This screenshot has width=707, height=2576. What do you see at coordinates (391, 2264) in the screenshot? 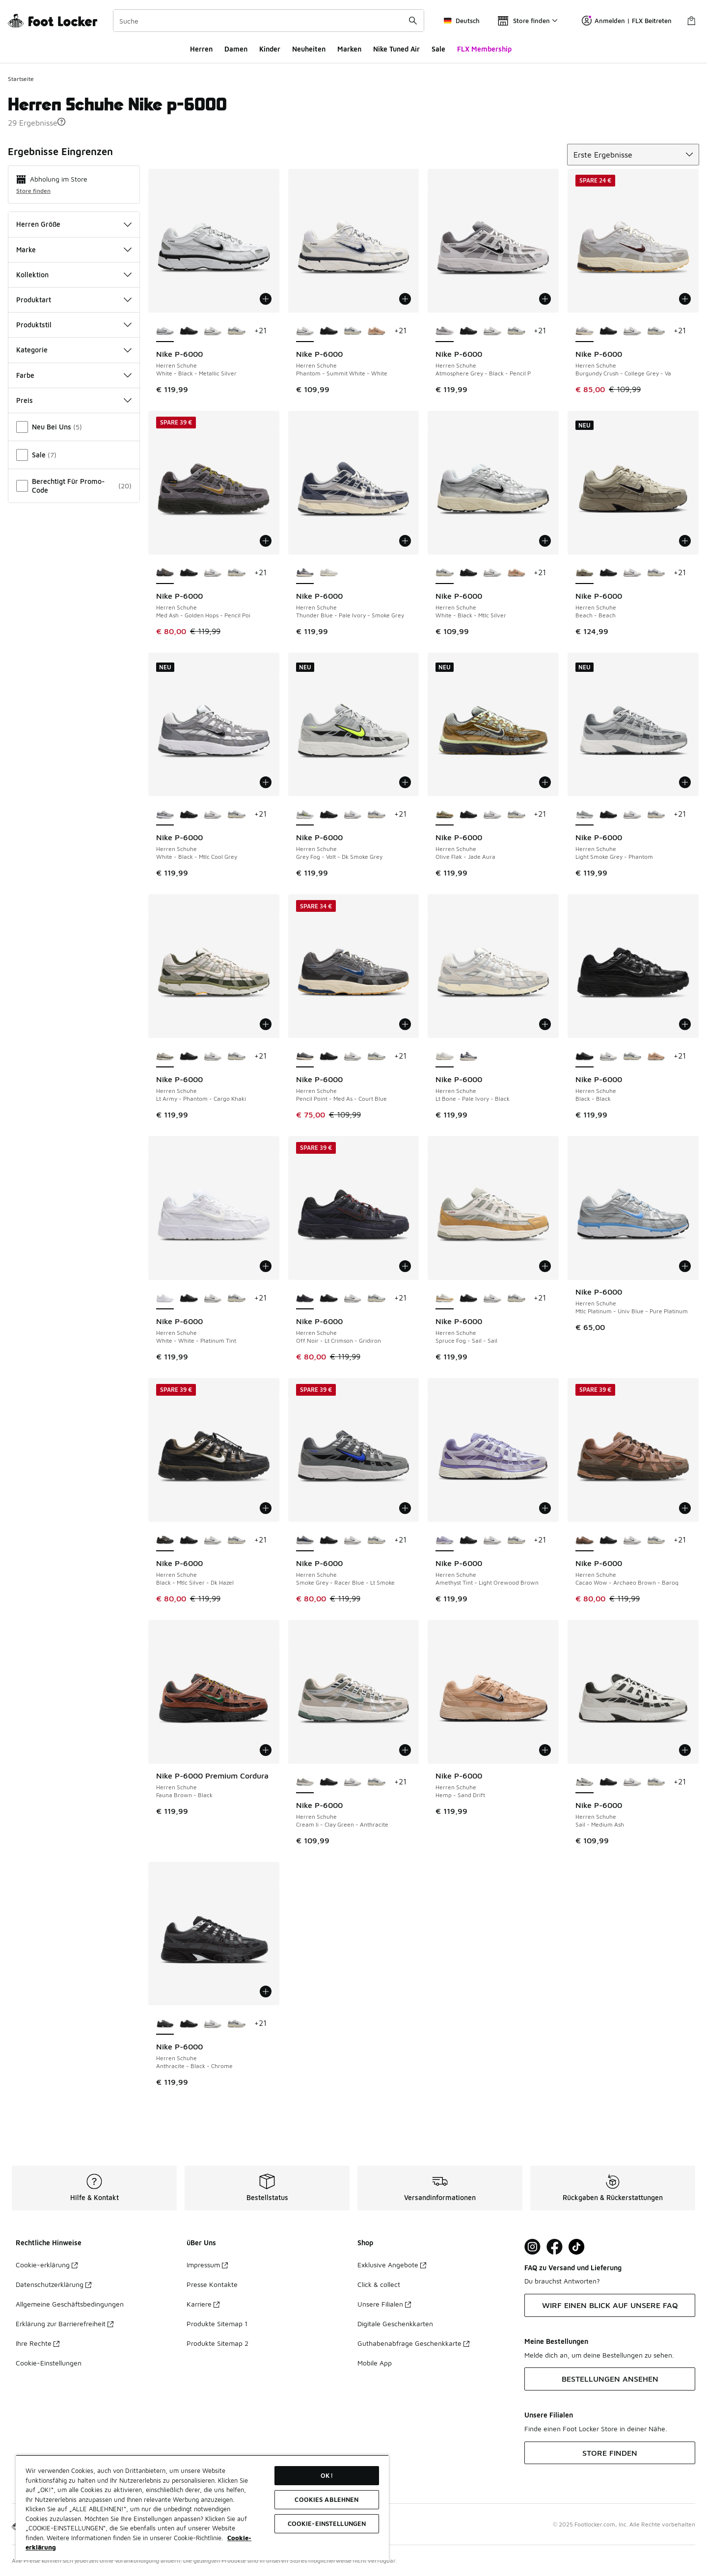
I see `Exklusive Angebote` at bounding box center [391, 2264].